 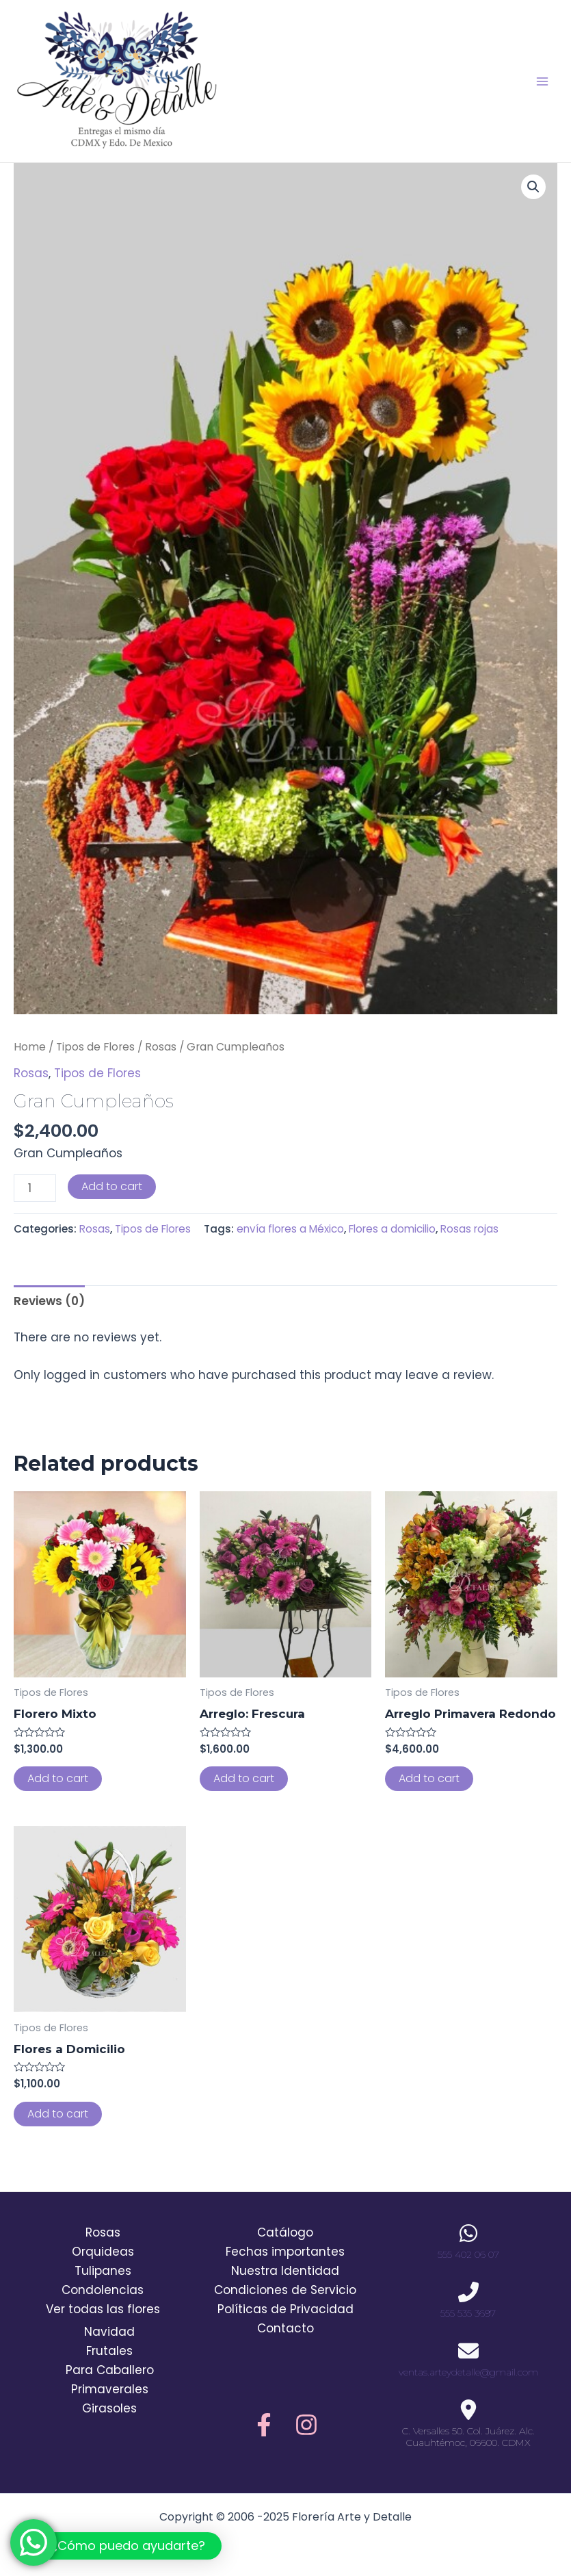 What do you see at coordinates (109, 2331) in the screenshot?
I see `Navidad` at bounding box center [109, 2331].